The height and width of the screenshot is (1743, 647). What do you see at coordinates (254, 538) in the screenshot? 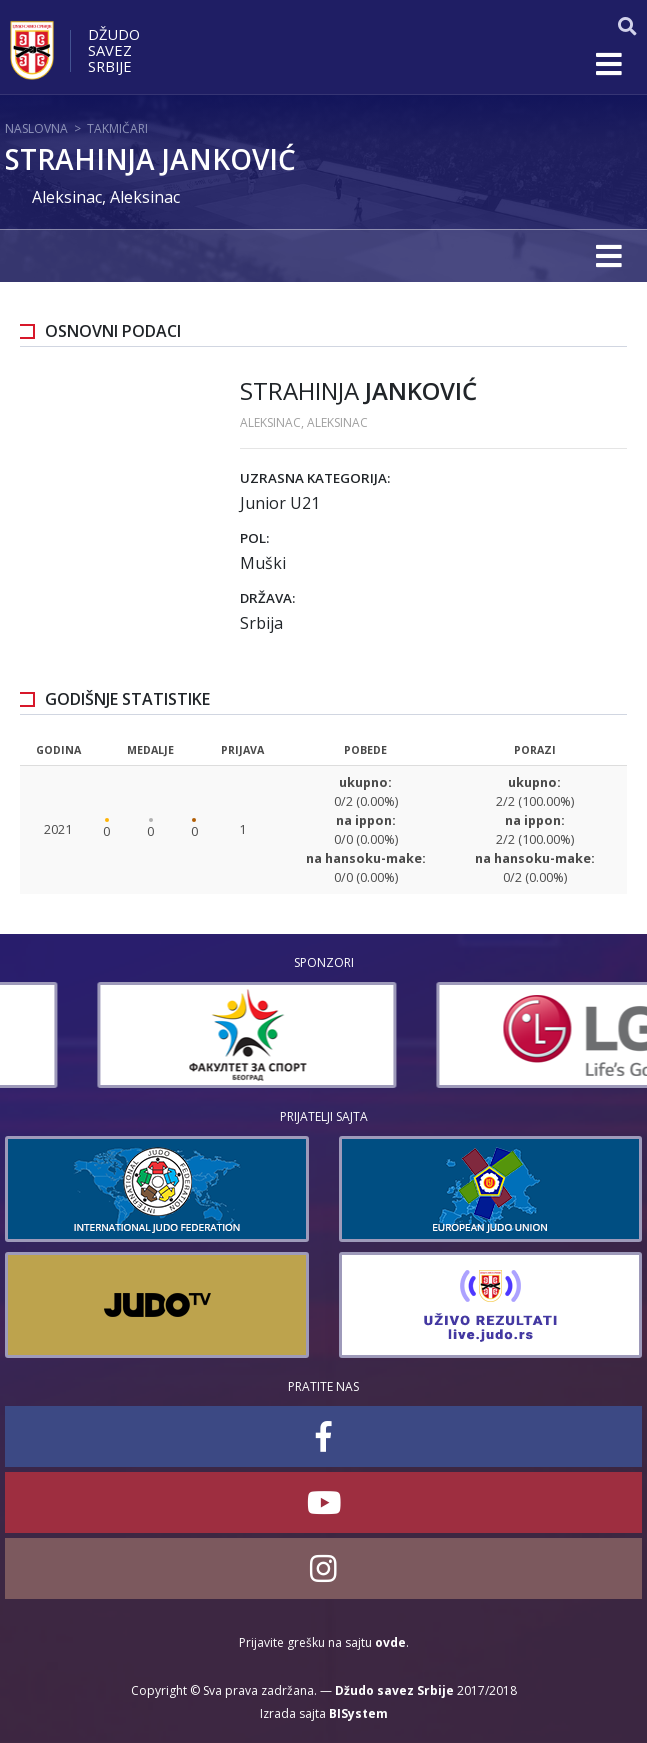
I see `Pol:` at bounding box center [254, 538].